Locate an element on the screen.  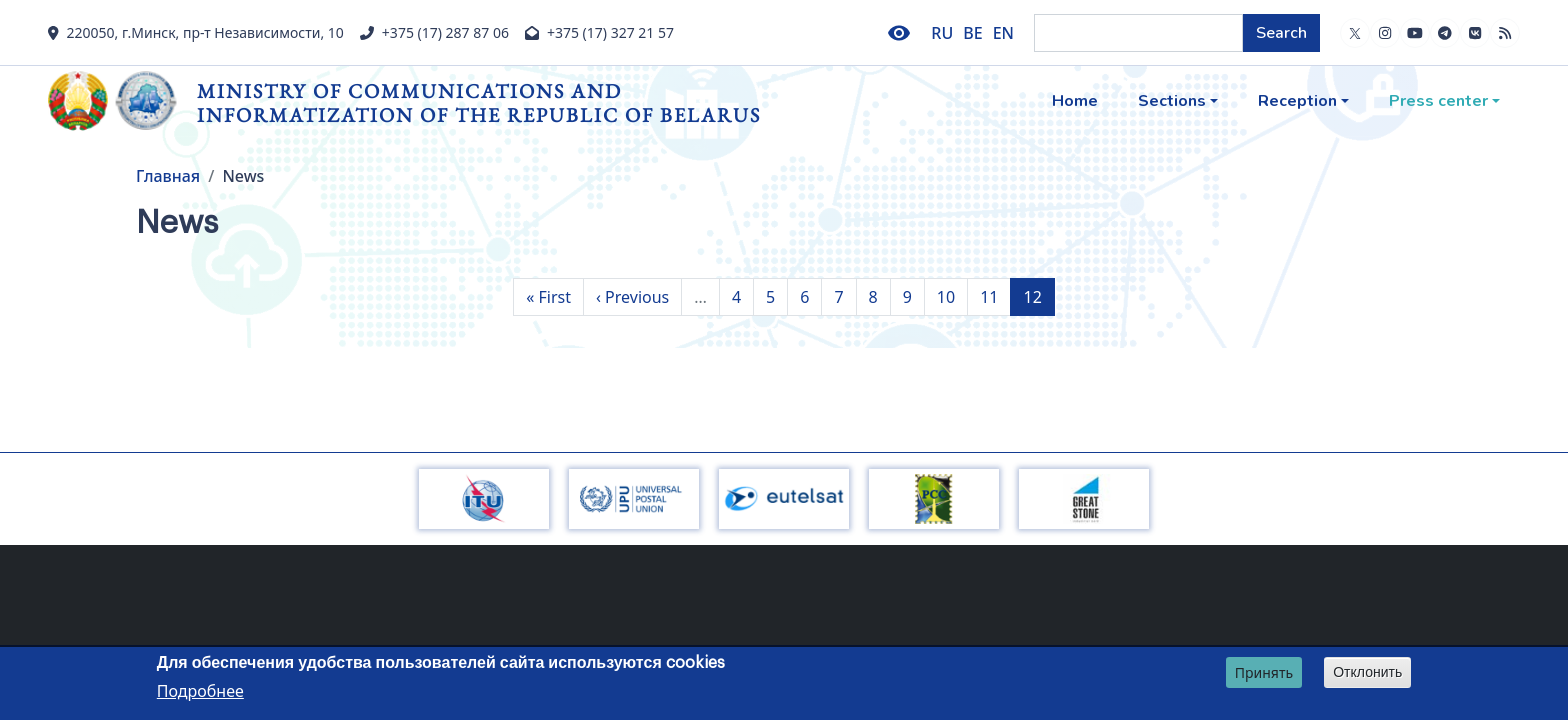
Reception is located at coordinates (1297, 101).